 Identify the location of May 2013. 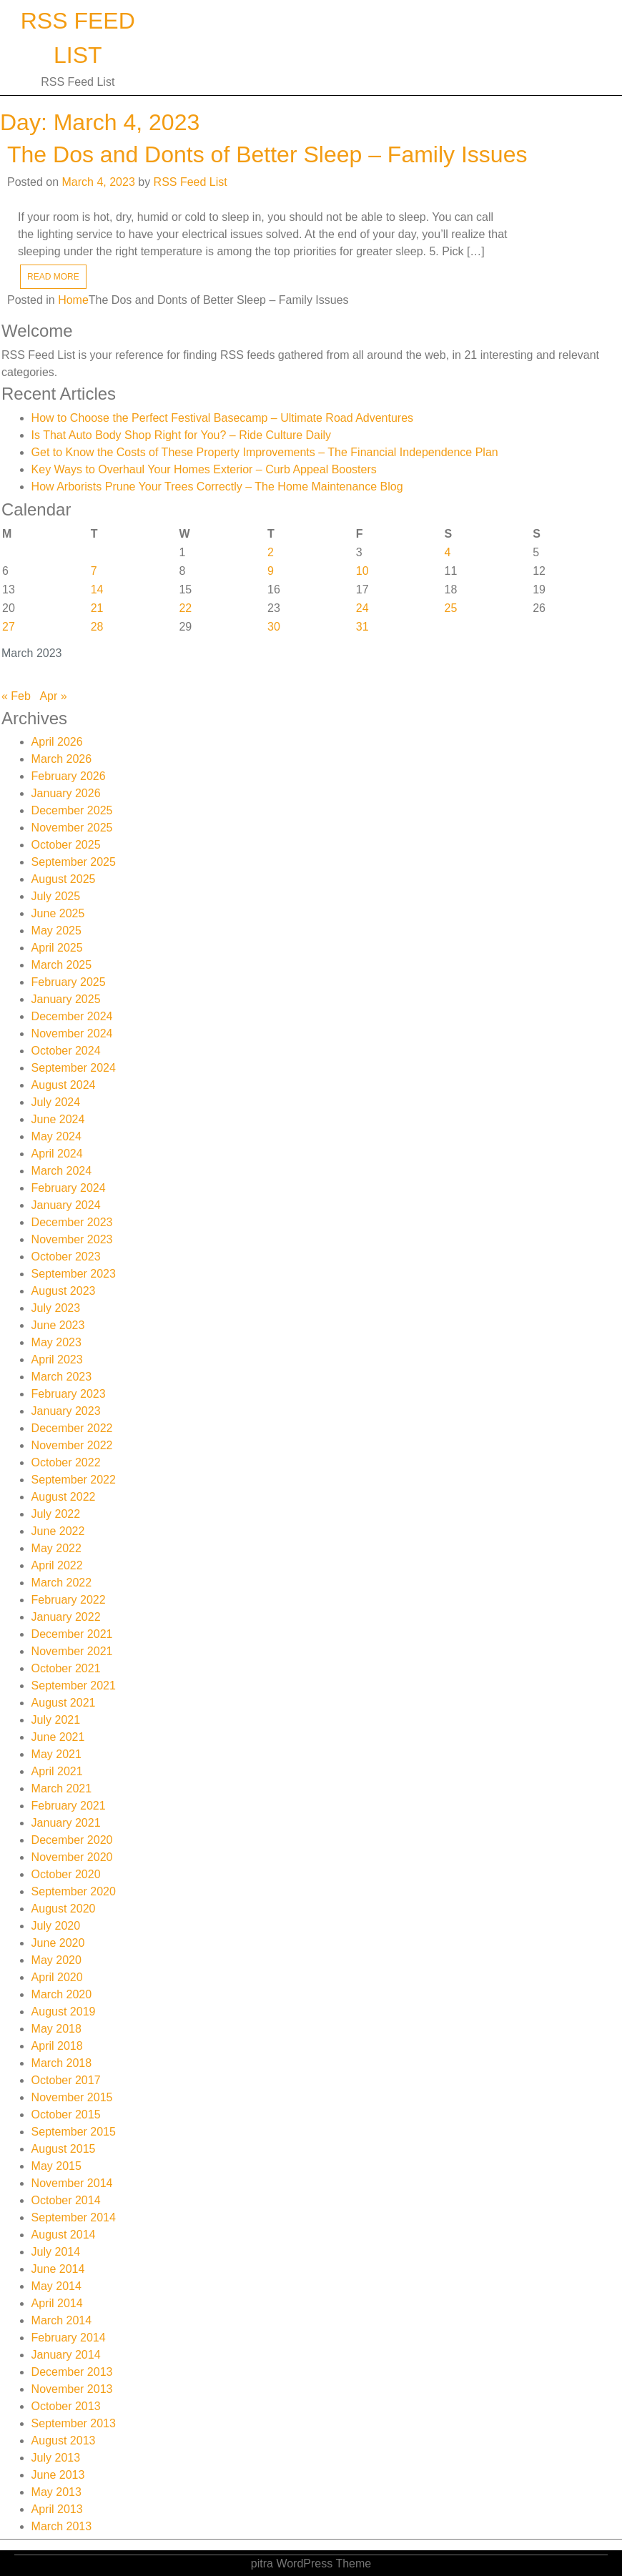
(56, 2492).